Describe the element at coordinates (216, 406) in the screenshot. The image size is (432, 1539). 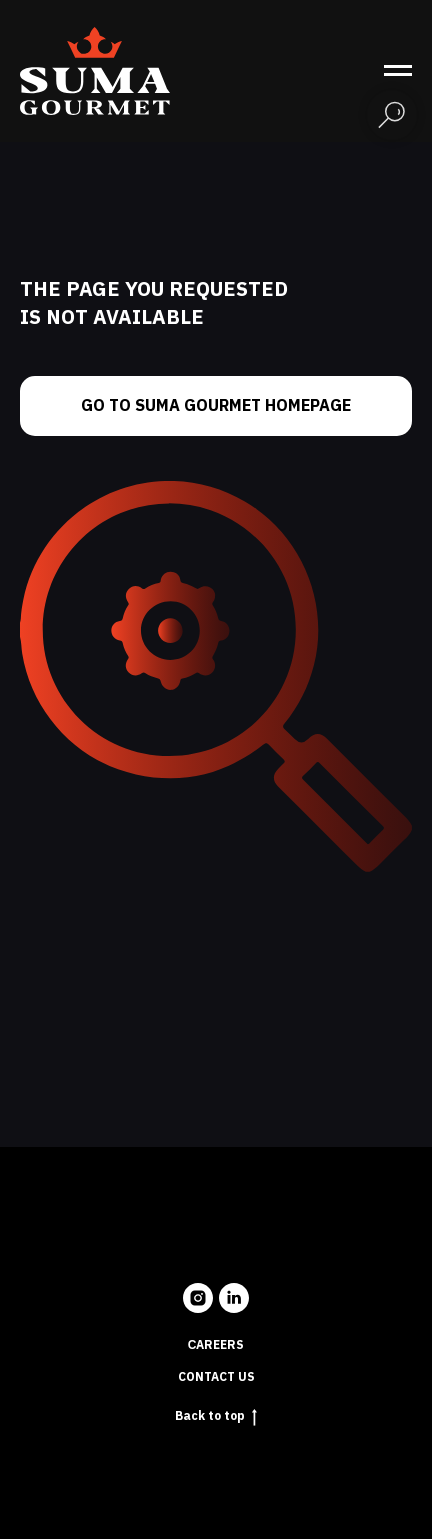
I see `Go to Suma Gourmet homepage` at that location.